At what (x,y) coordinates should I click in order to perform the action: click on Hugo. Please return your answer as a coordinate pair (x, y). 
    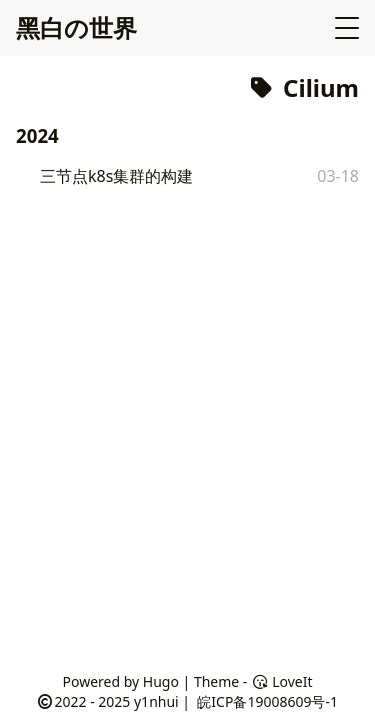
    Looking at the image, I should click on (161, 681).